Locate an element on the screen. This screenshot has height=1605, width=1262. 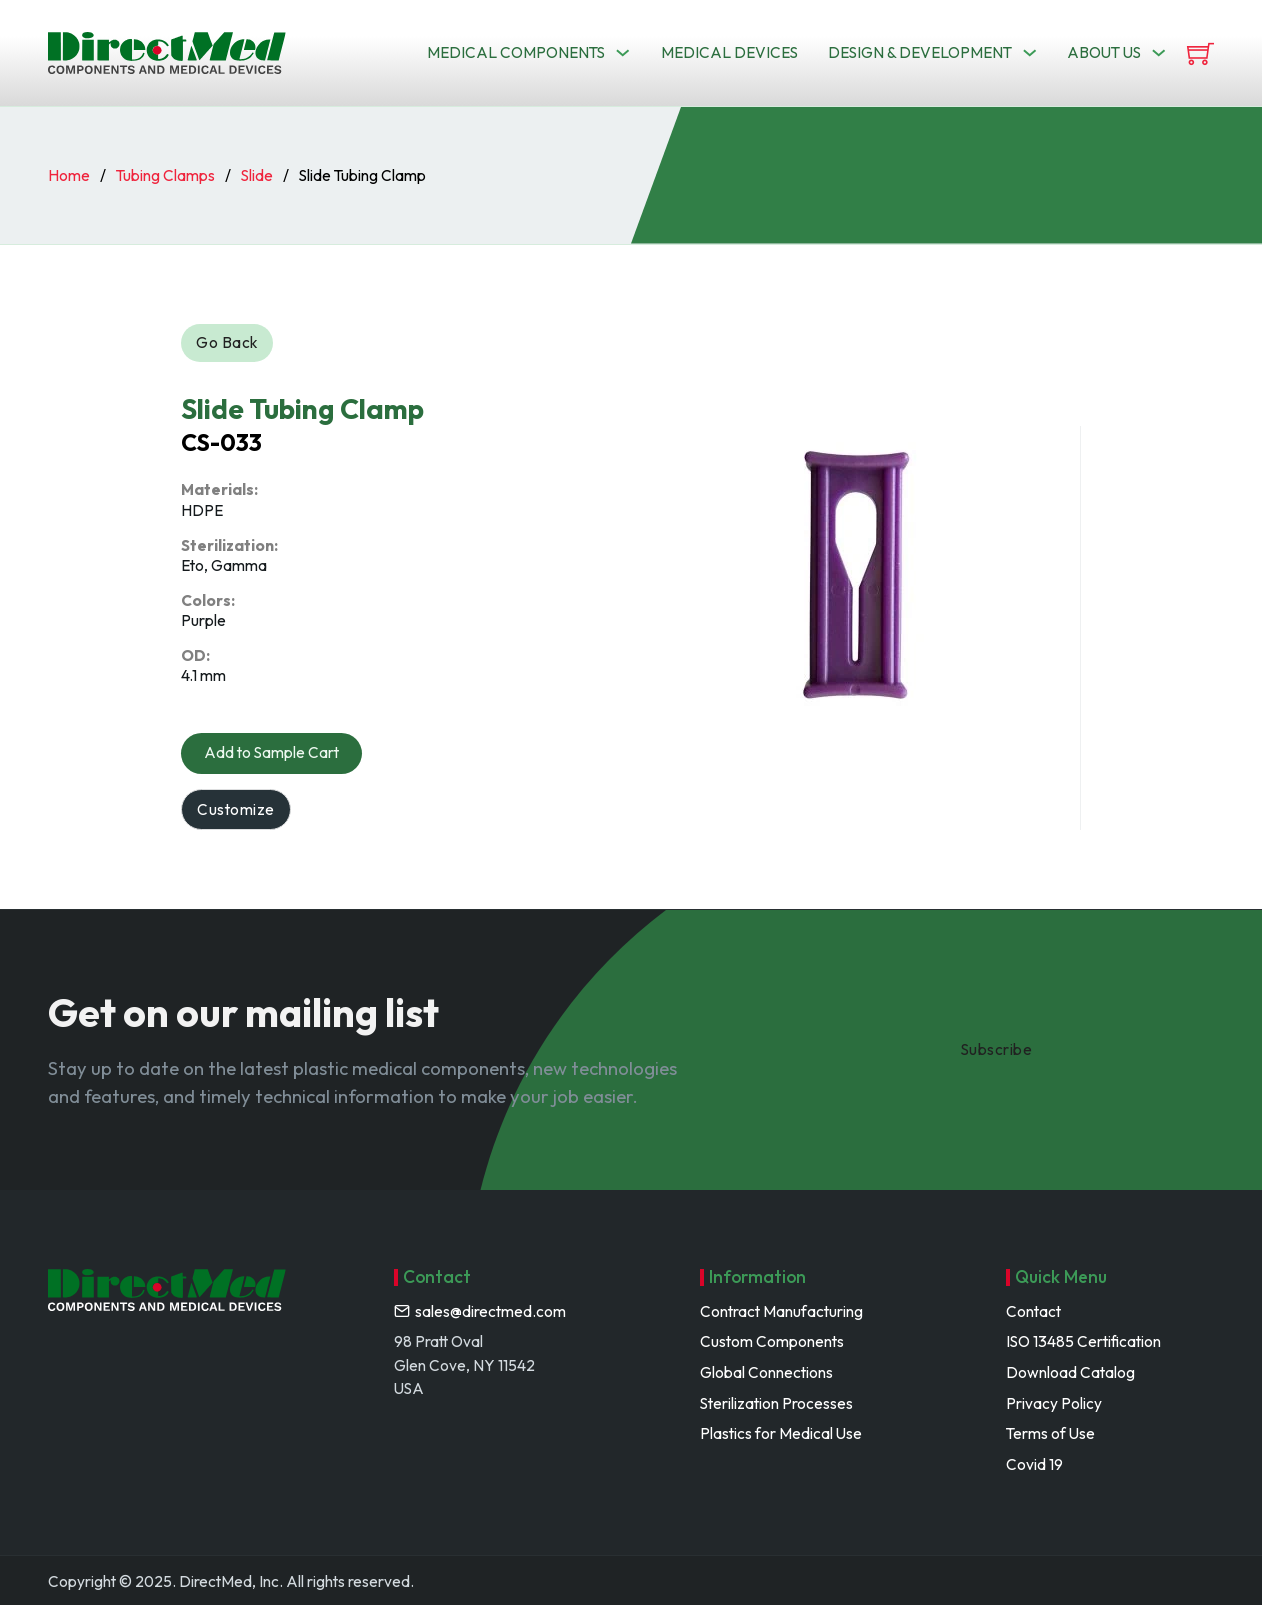
Slide is located at coordinates (257, 175).